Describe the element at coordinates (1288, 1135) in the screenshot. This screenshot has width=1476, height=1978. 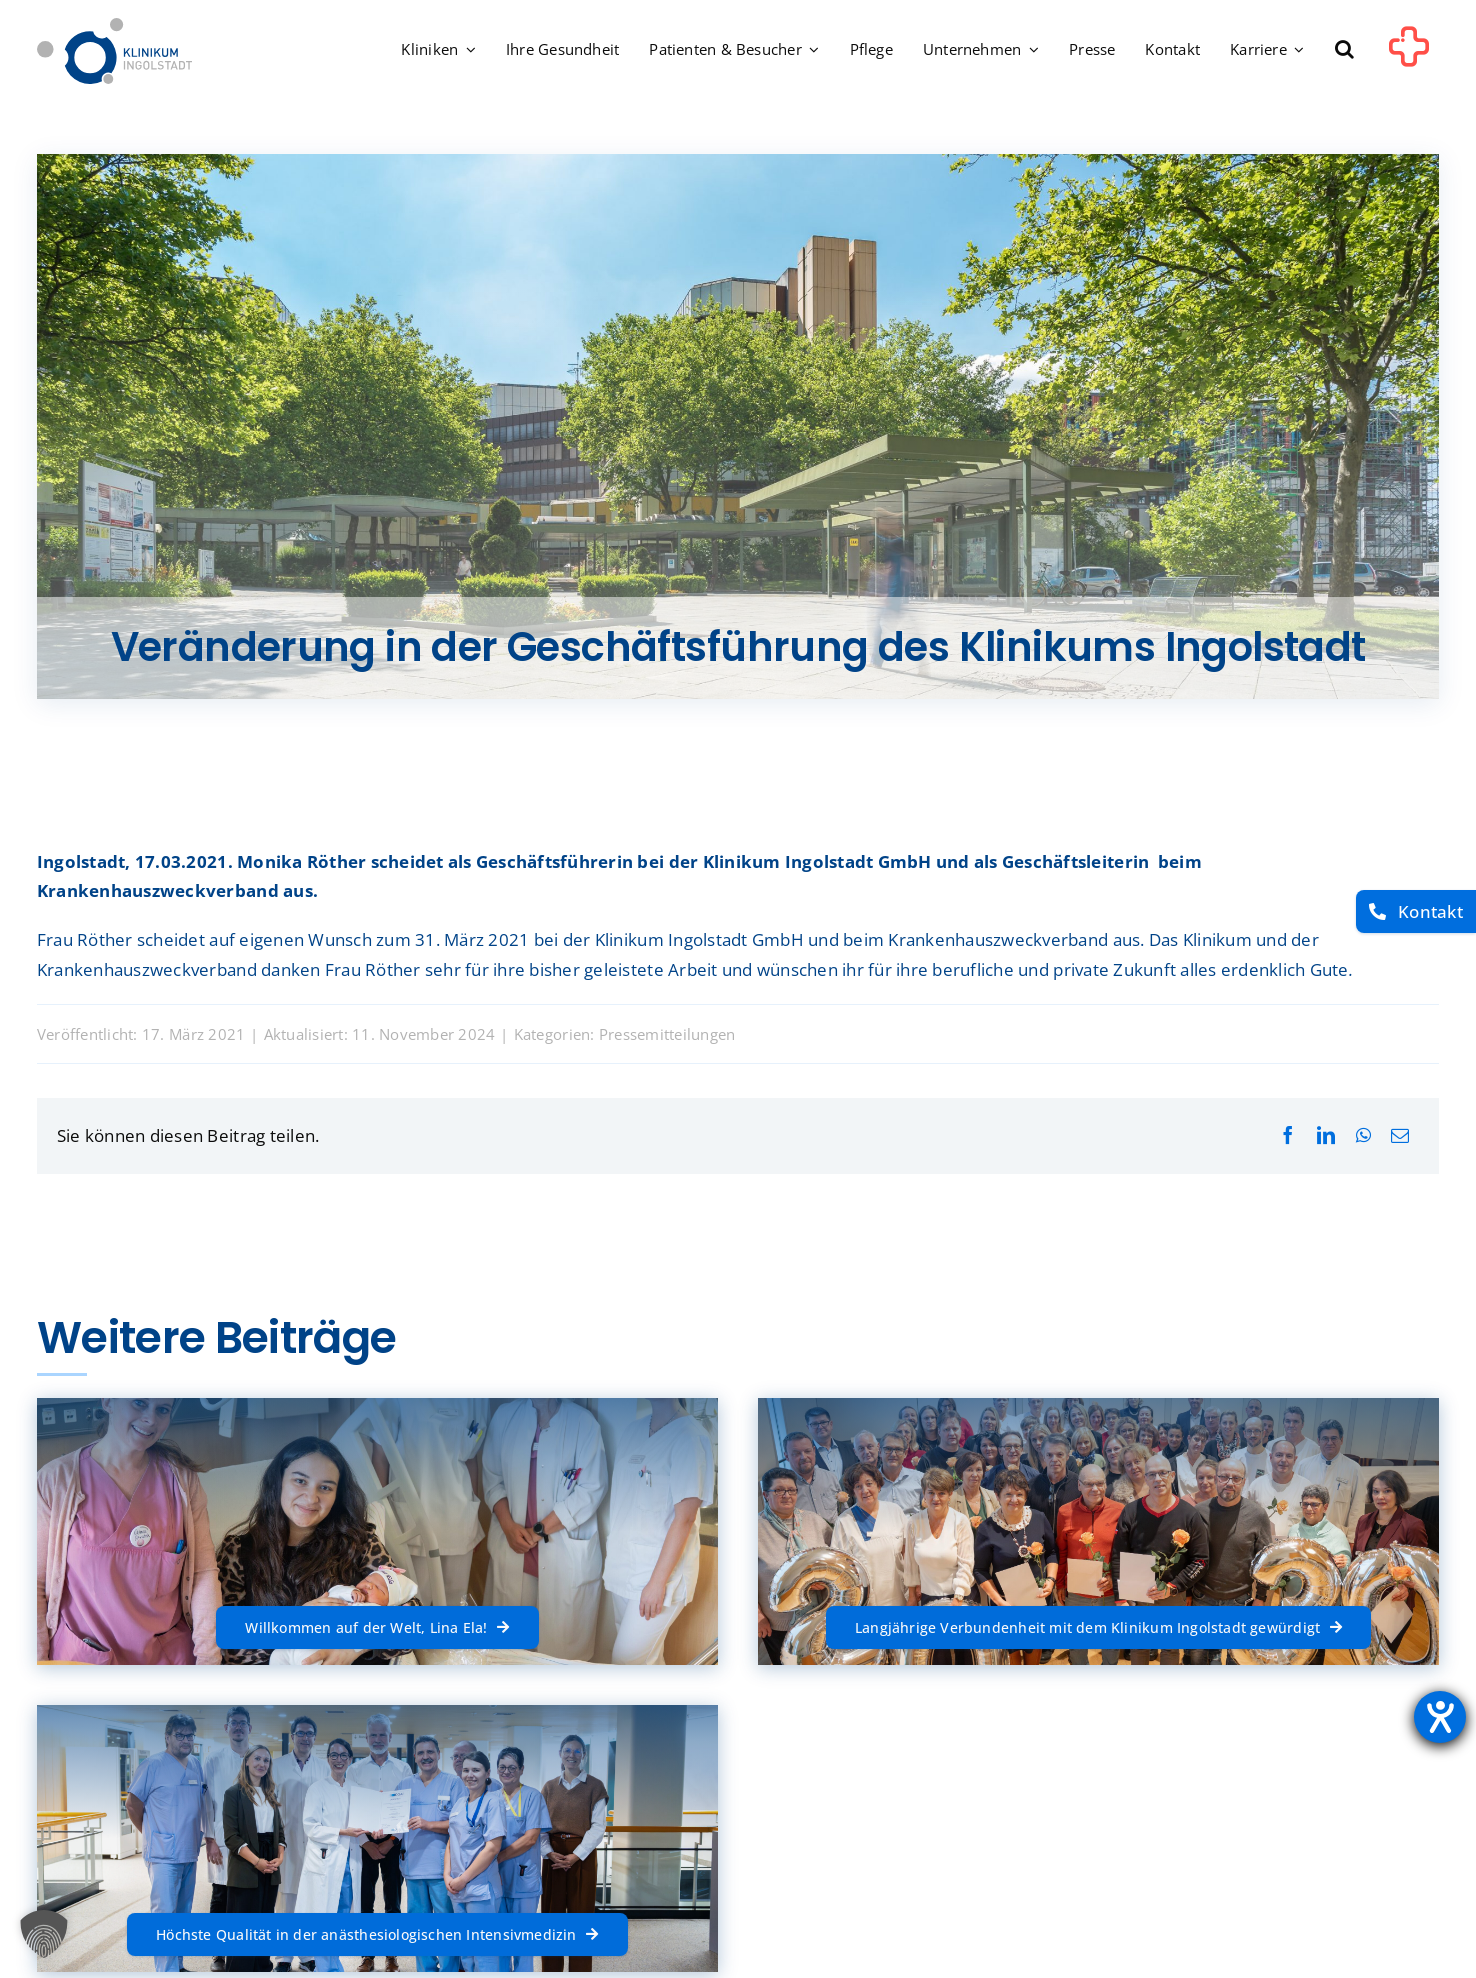
I see `[Facebook]` at that location.